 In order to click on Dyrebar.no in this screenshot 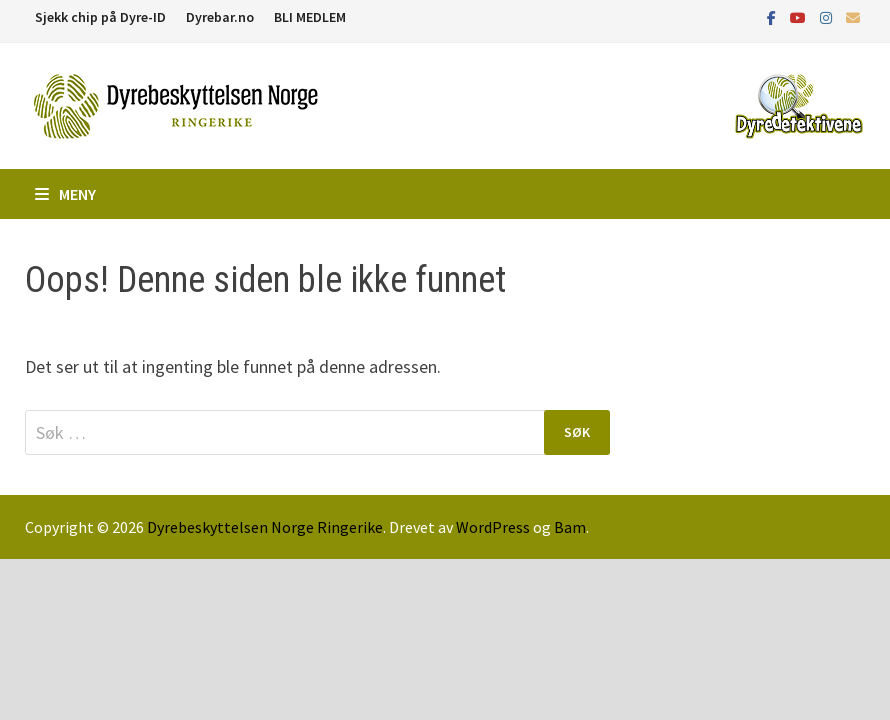, I will do `click(220, 17)`.